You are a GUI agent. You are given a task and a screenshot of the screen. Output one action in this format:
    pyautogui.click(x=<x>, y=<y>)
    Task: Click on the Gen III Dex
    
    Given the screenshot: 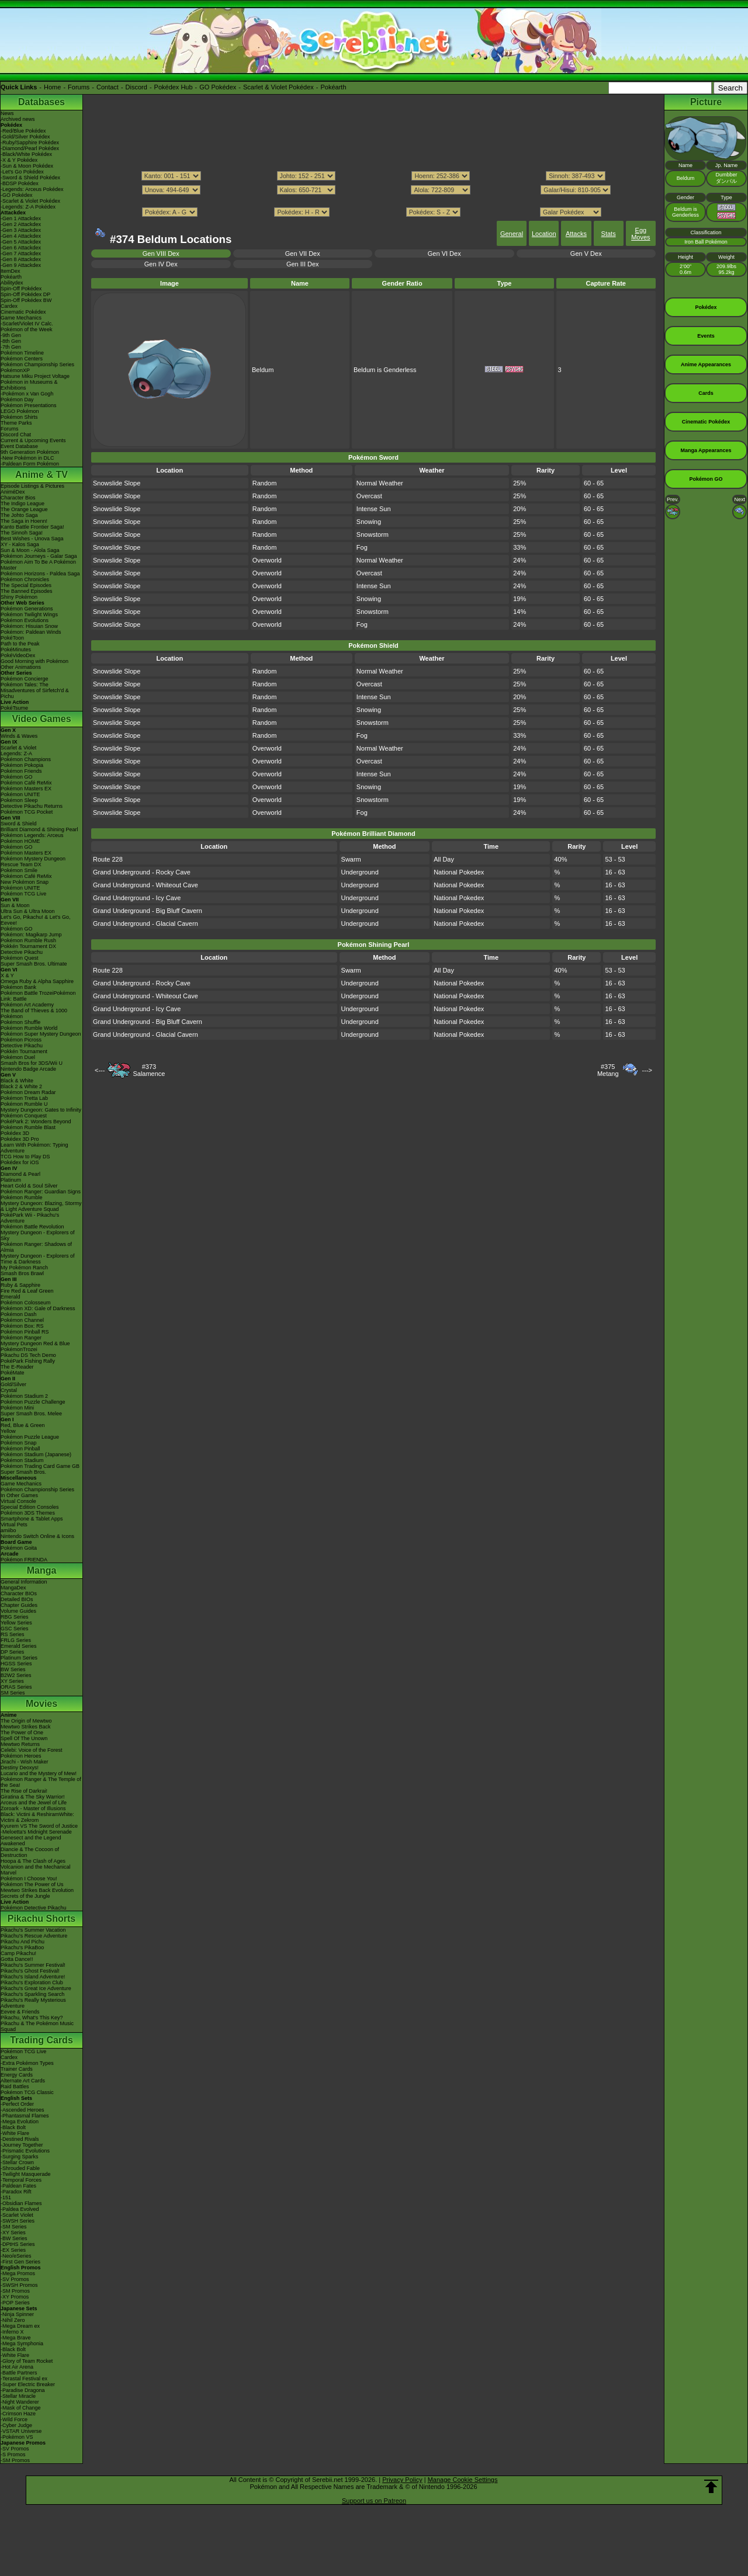 What is the action you would take?
    pyautogui.click(x=302, y=264)
    